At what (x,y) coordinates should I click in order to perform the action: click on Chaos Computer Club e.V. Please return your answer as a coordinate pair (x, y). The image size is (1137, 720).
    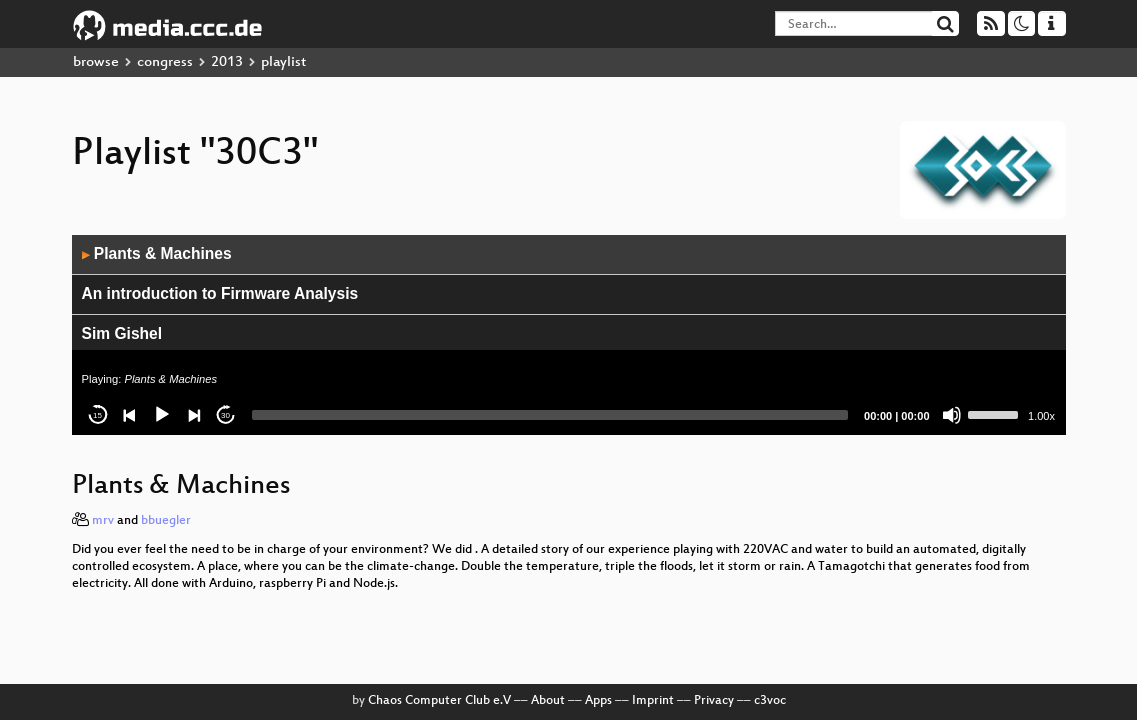
    Looking at the image, I should click on (439, 701).